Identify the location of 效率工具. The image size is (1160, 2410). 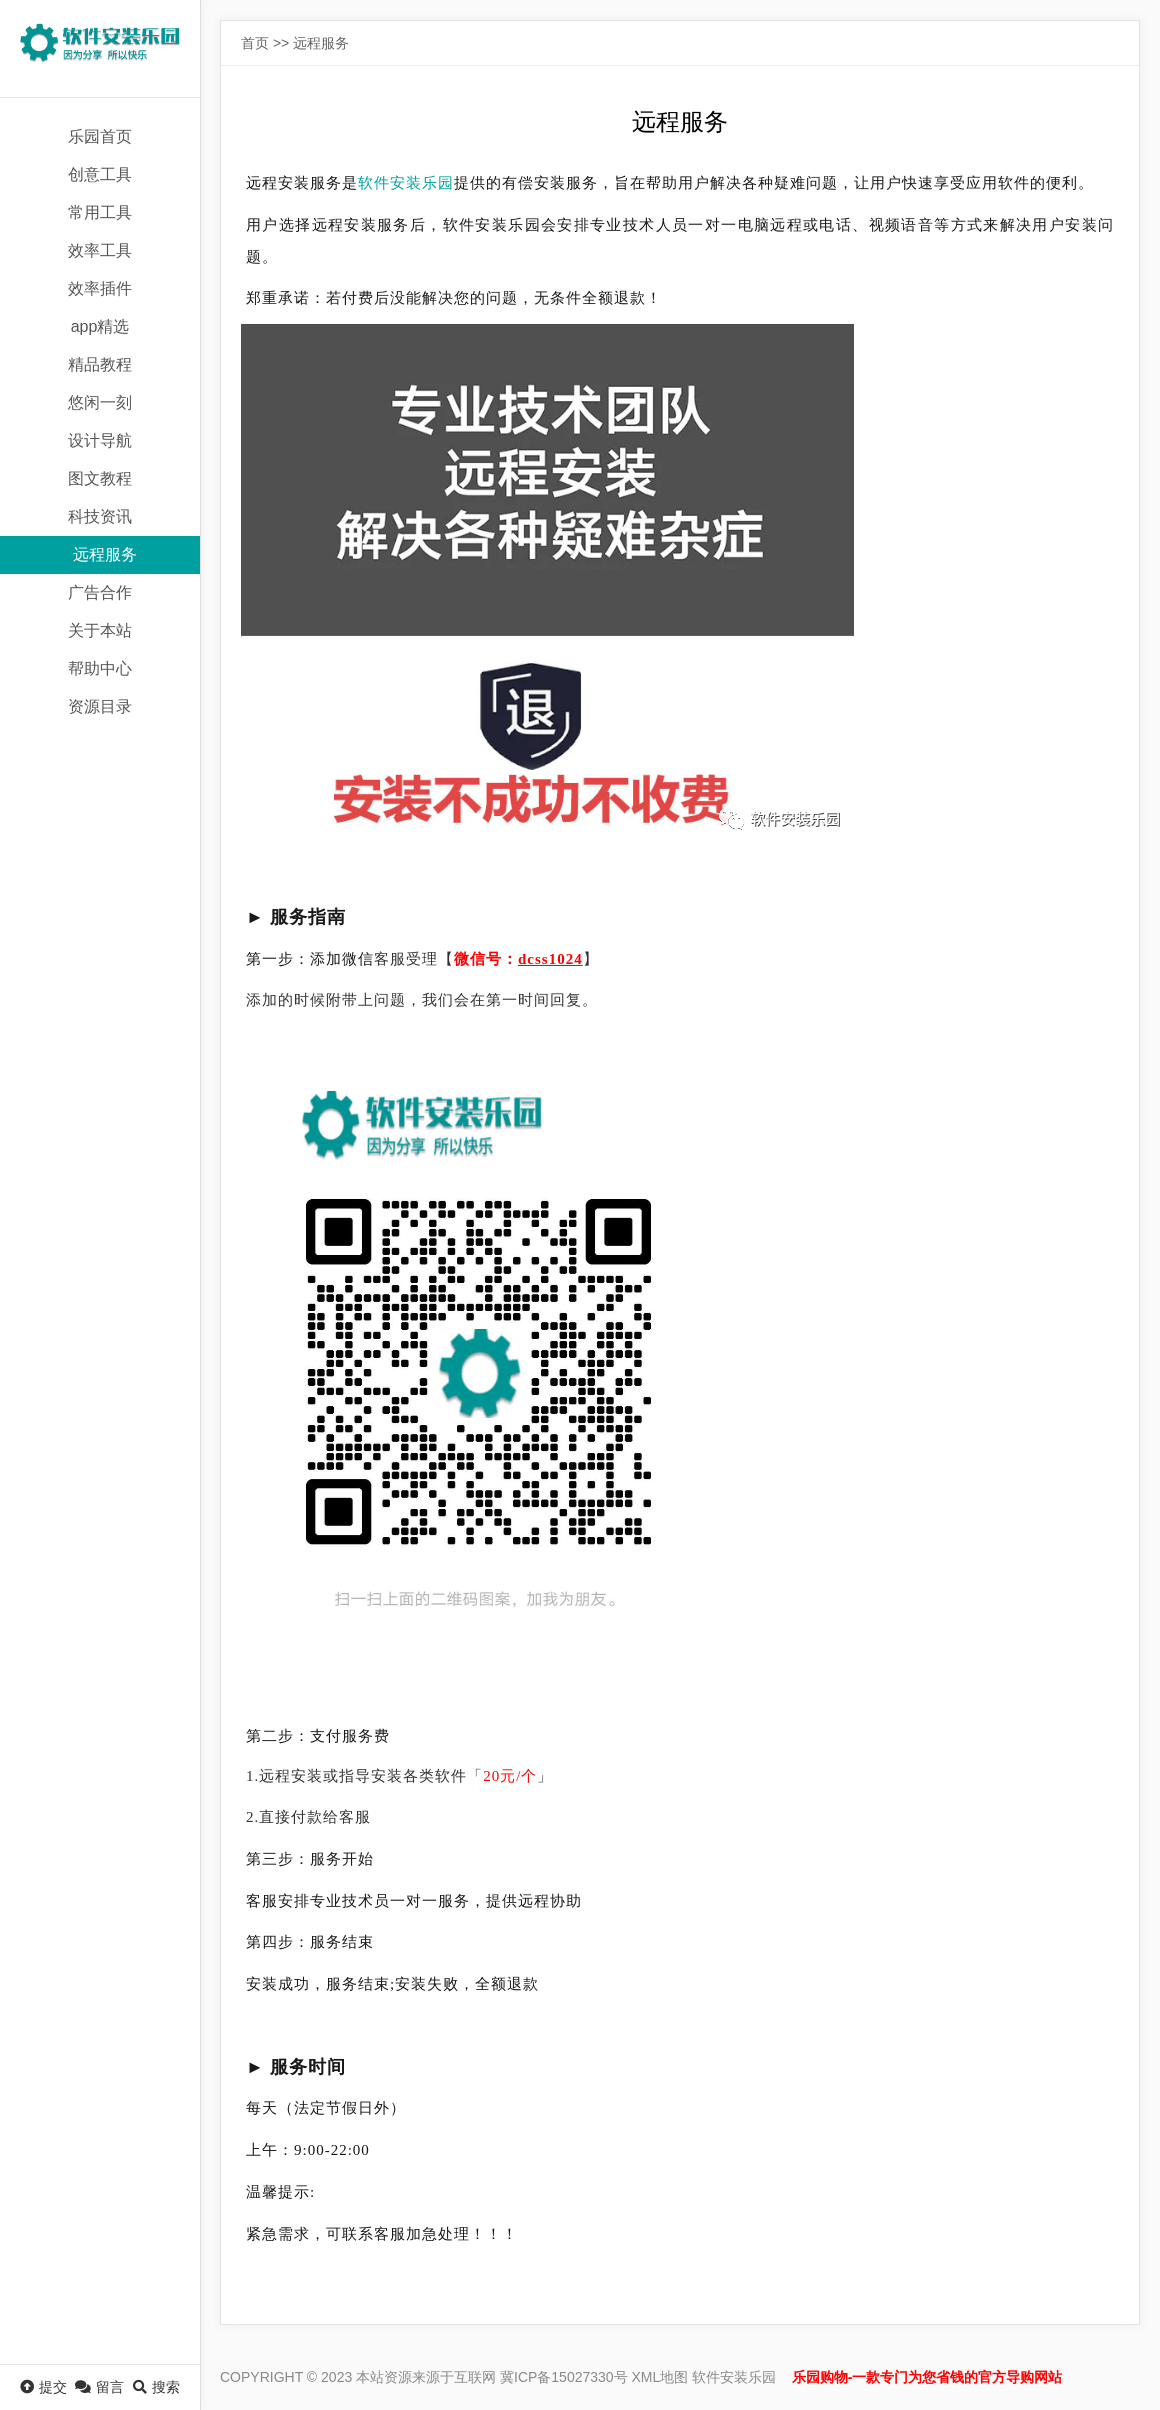
(100, 250).